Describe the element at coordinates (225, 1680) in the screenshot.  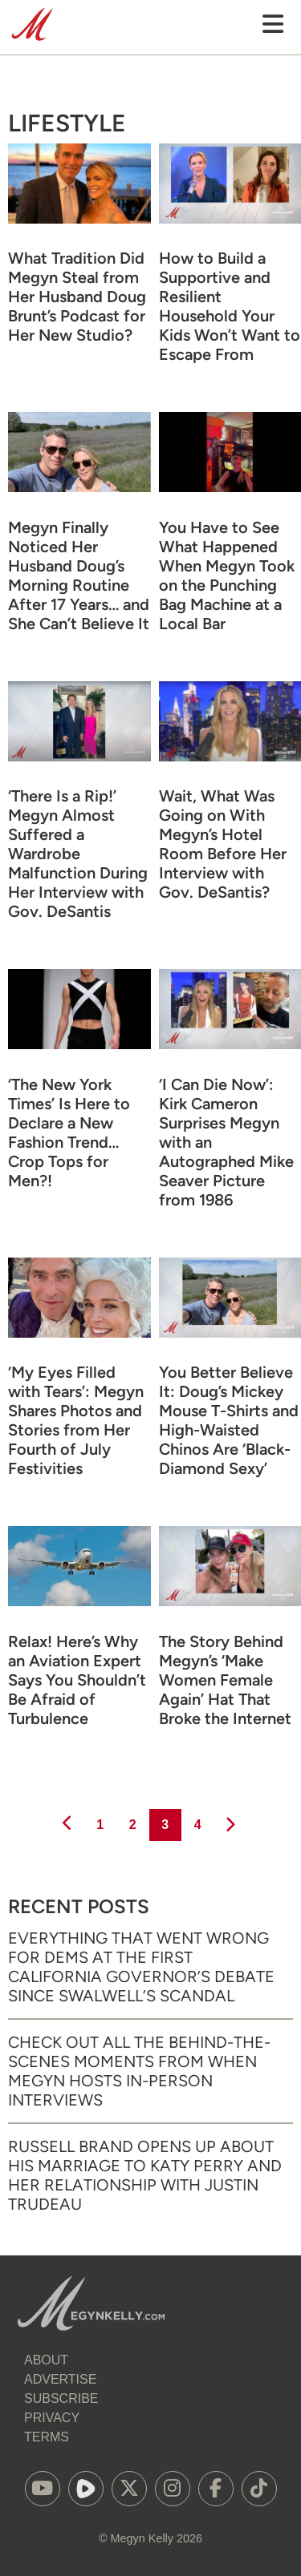
I see `The Story Behind Megyn’s ‘Make Women Female Again’ Hat That Broke the Internet` at that location.